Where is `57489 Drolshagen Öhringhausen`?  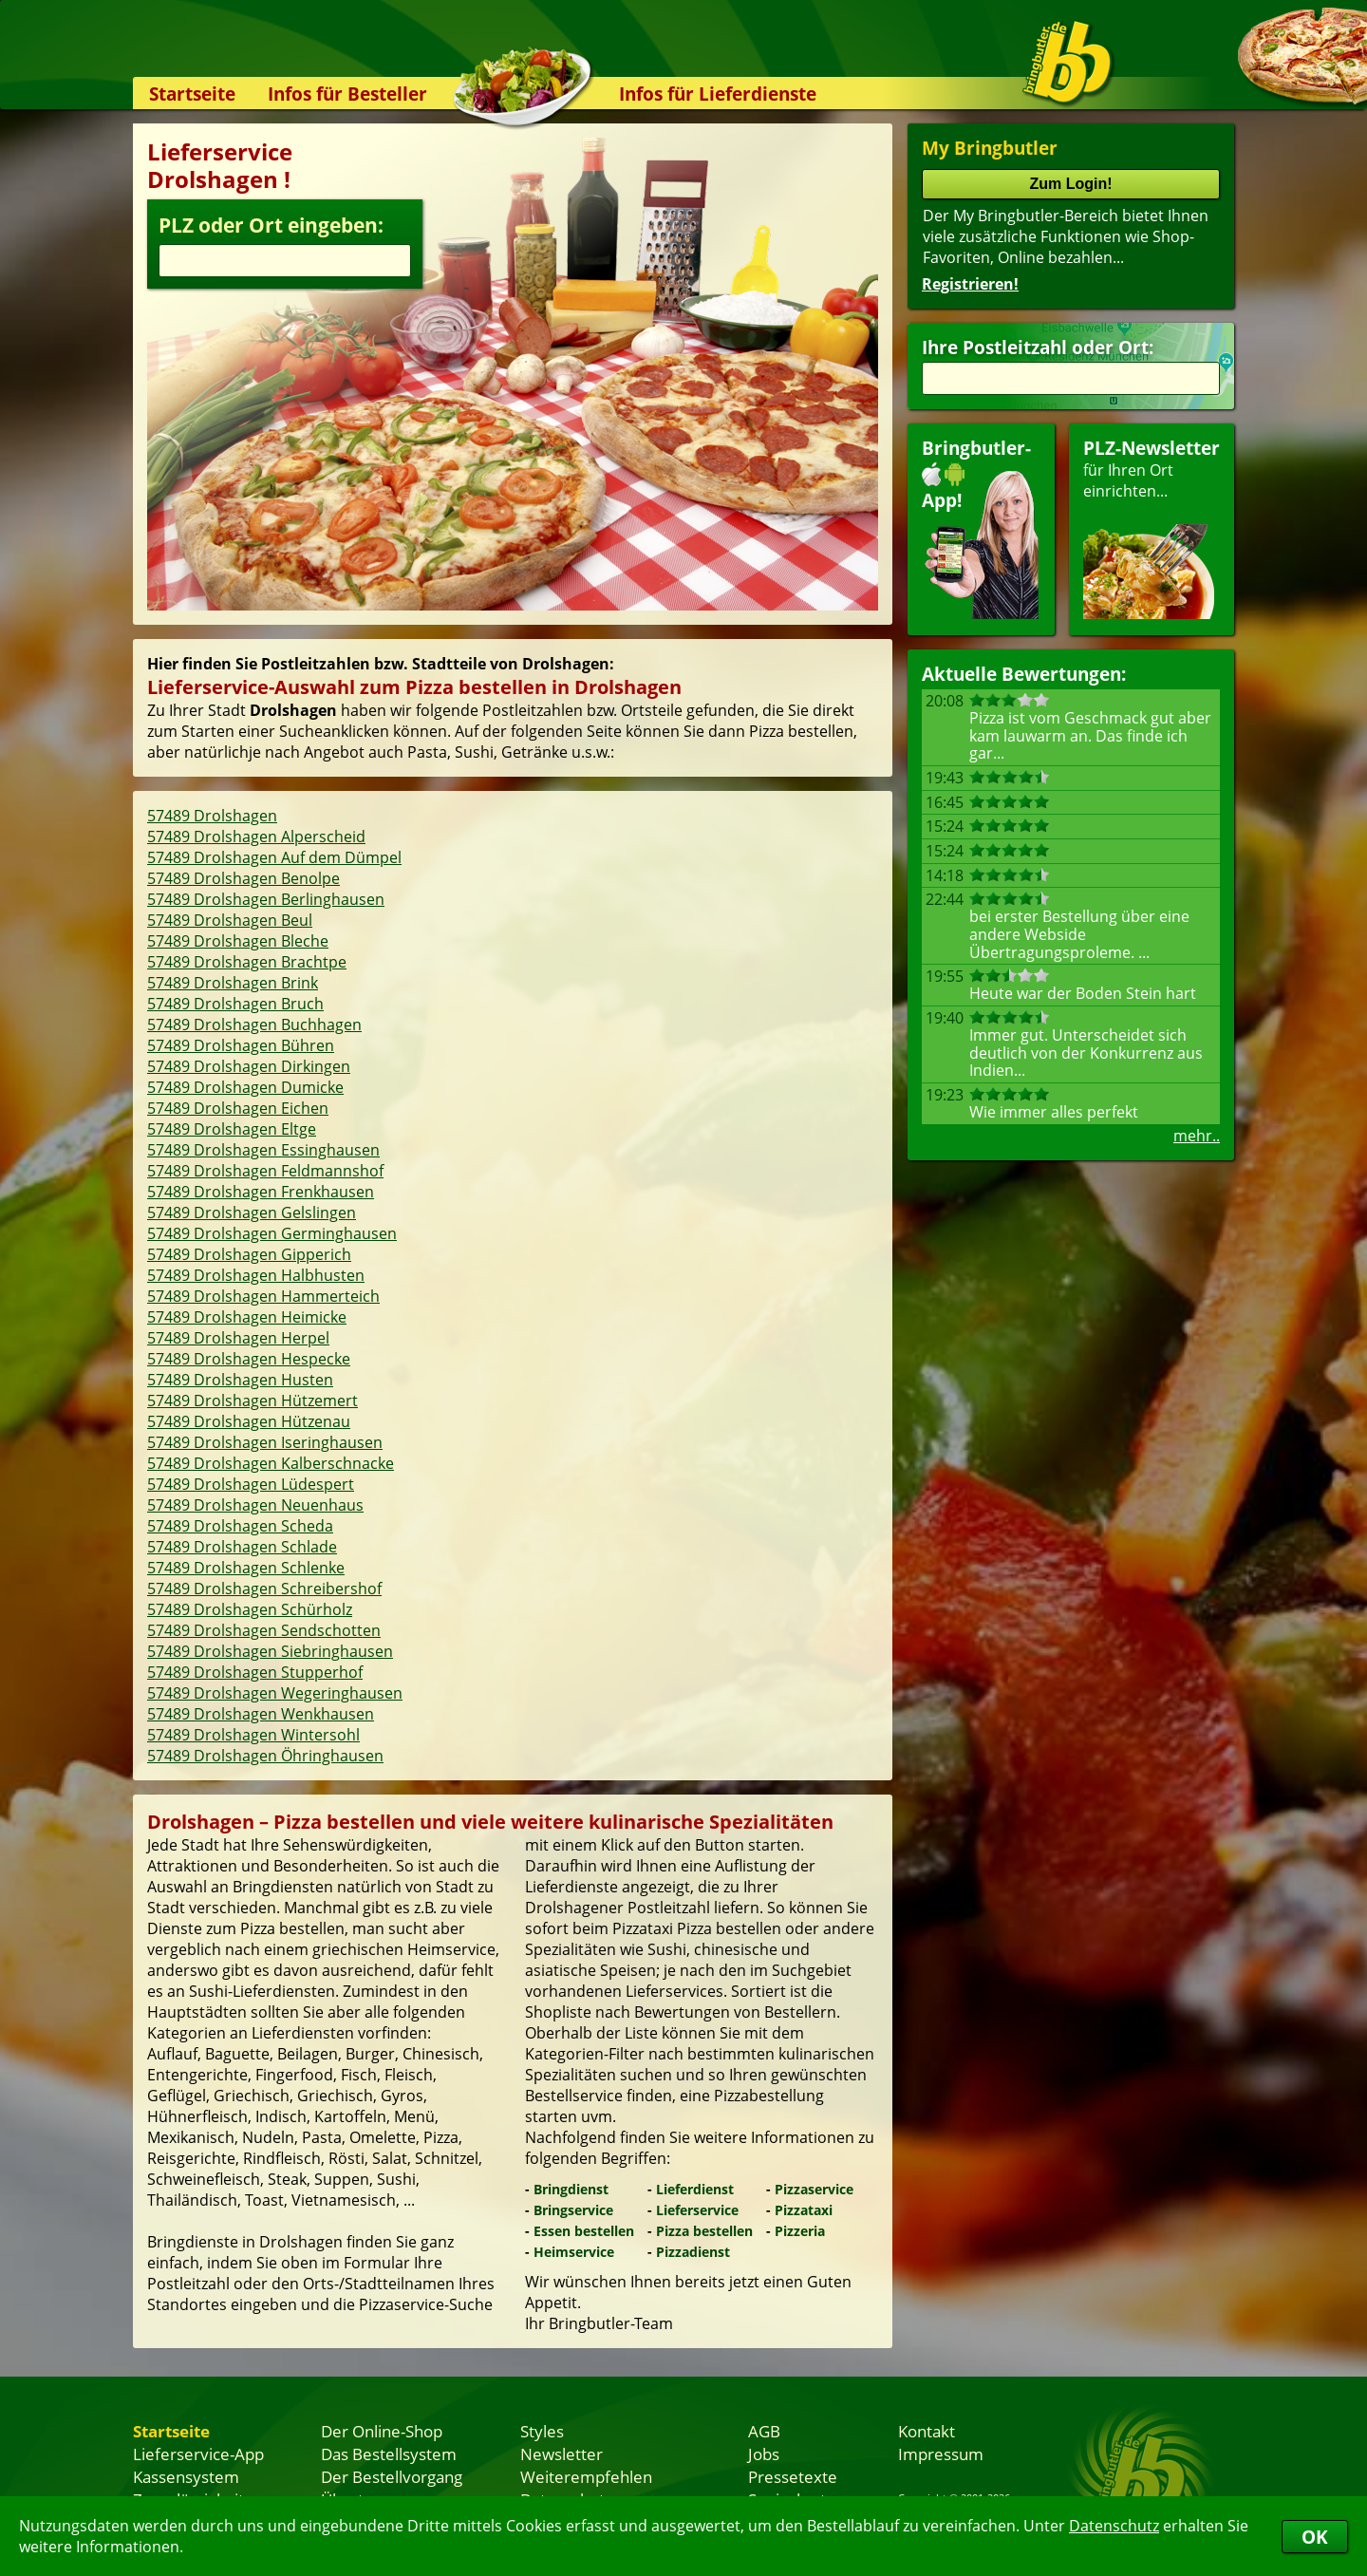 57489 Drolshagen Öhringhausen is located at coordinates (265, 1755).